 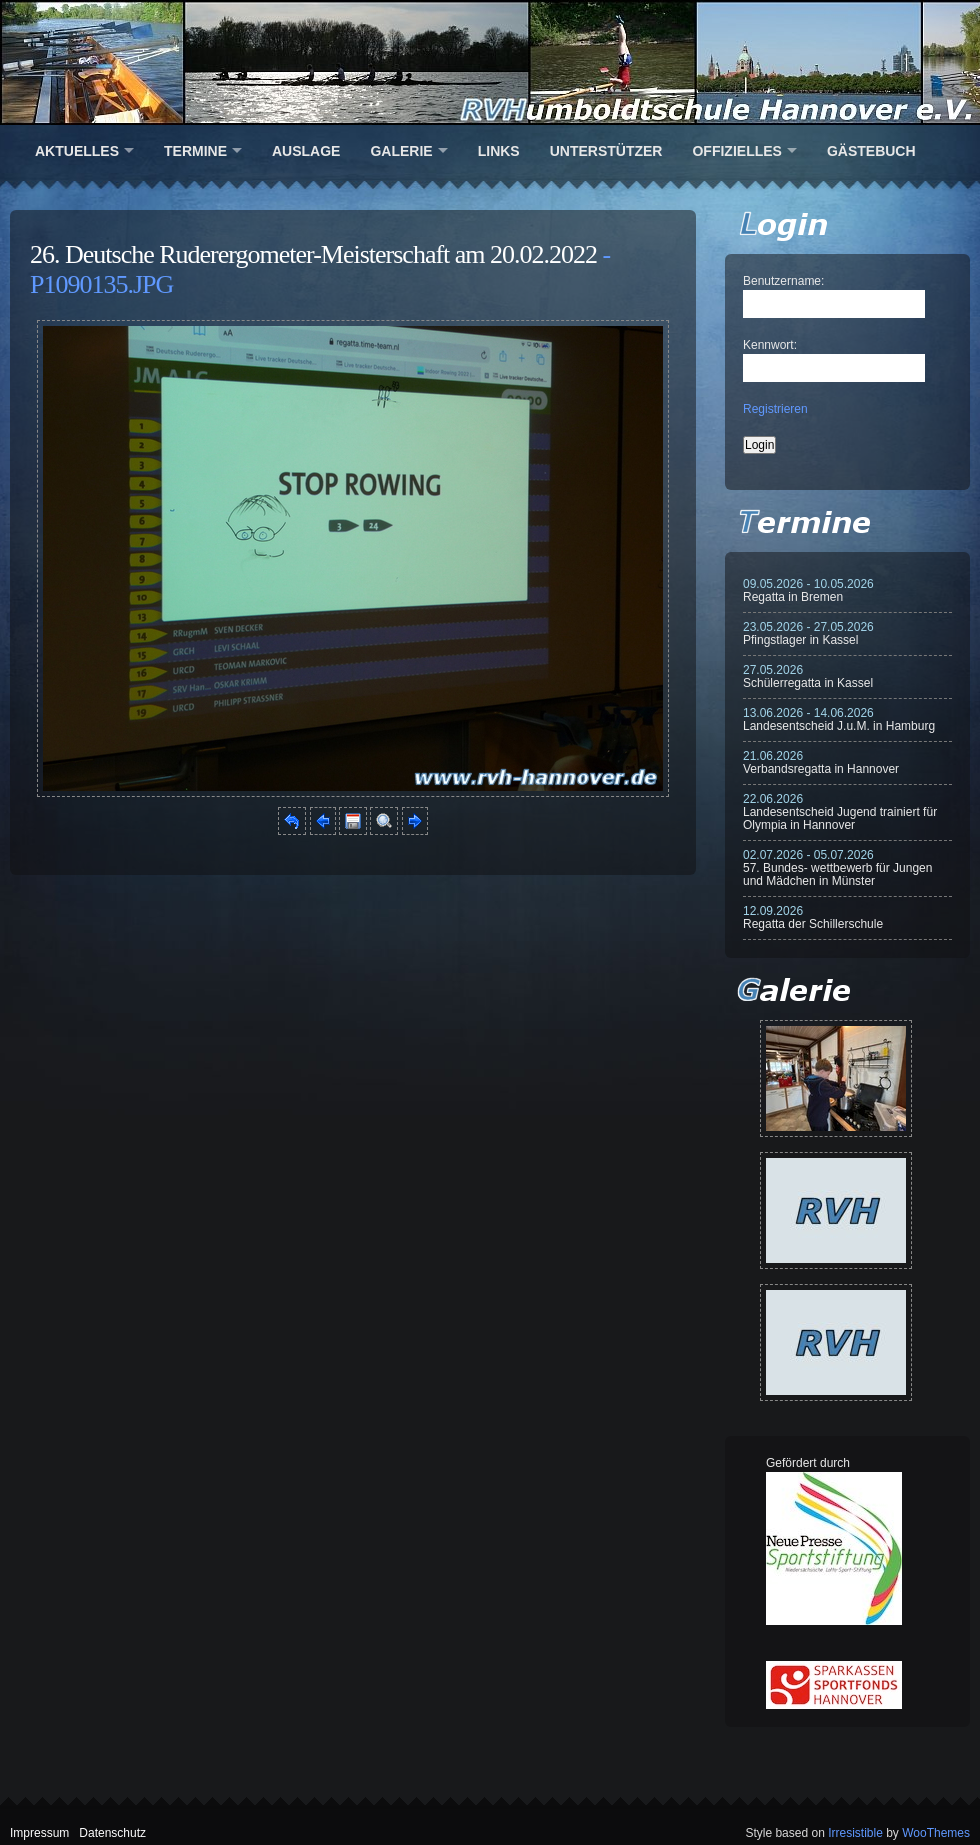 I want to click on Irresistible, so click(x=855, y=1833).